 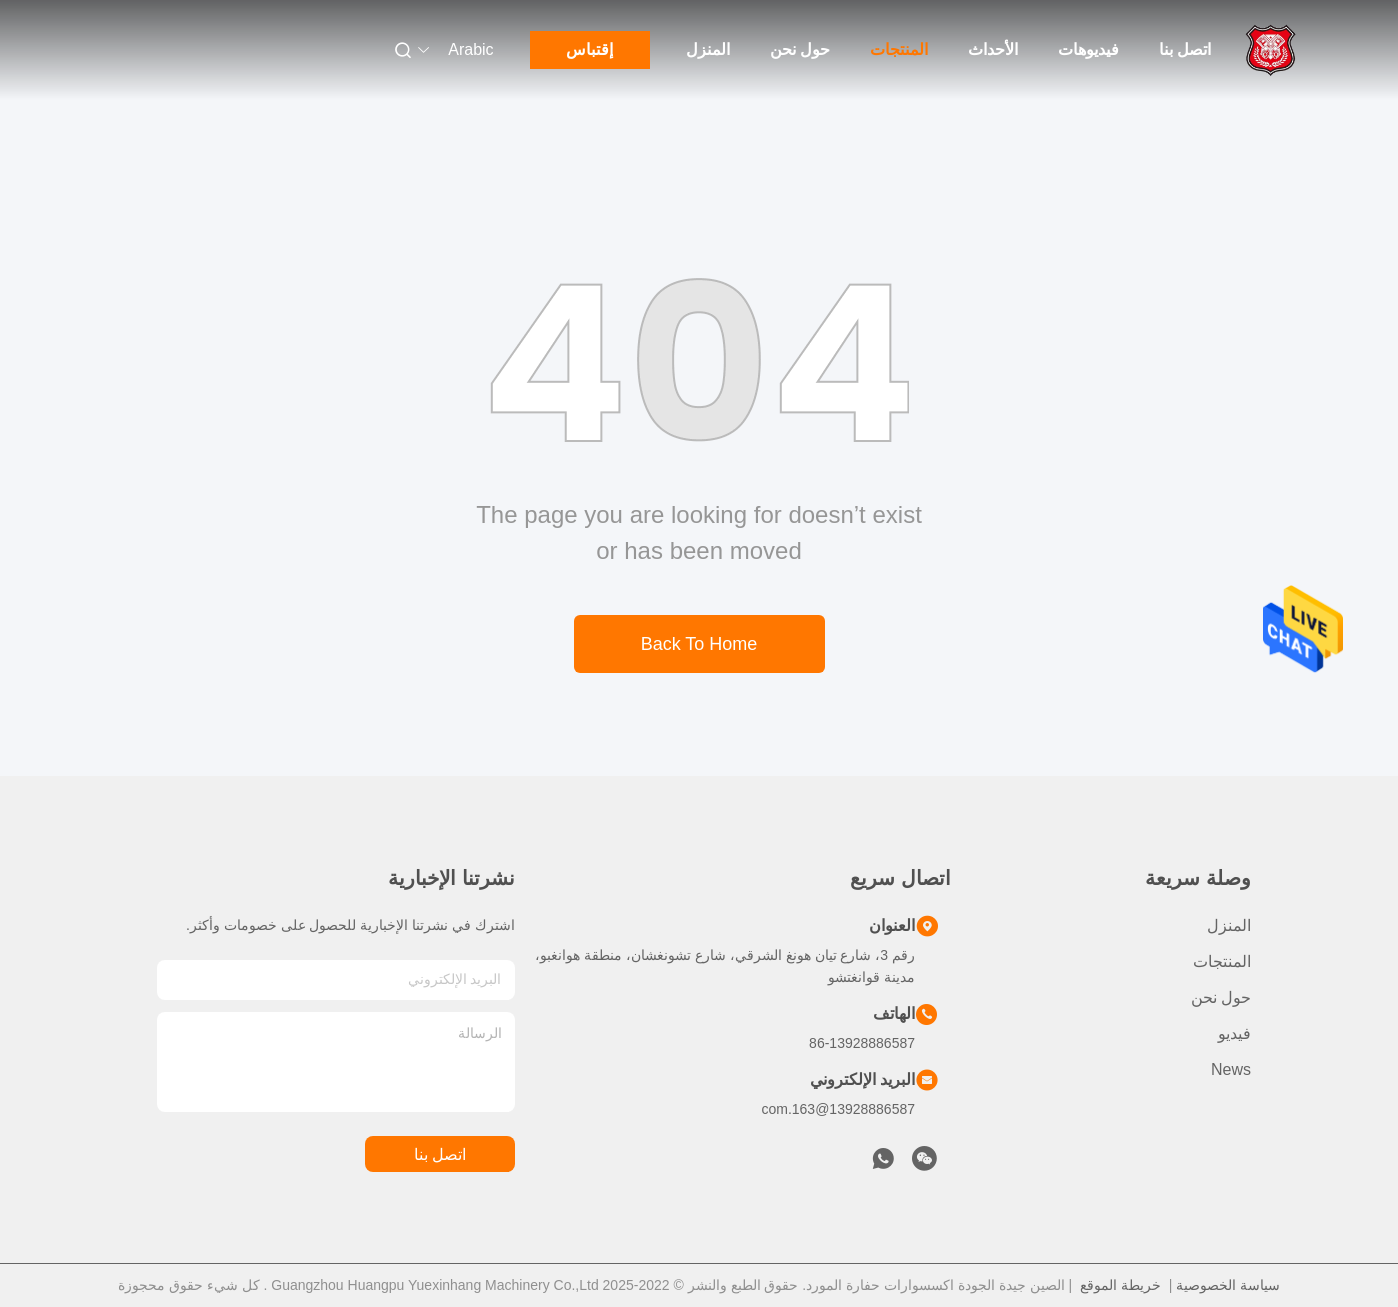 I want to click on فيديو, so click(x=1234, y=1033).